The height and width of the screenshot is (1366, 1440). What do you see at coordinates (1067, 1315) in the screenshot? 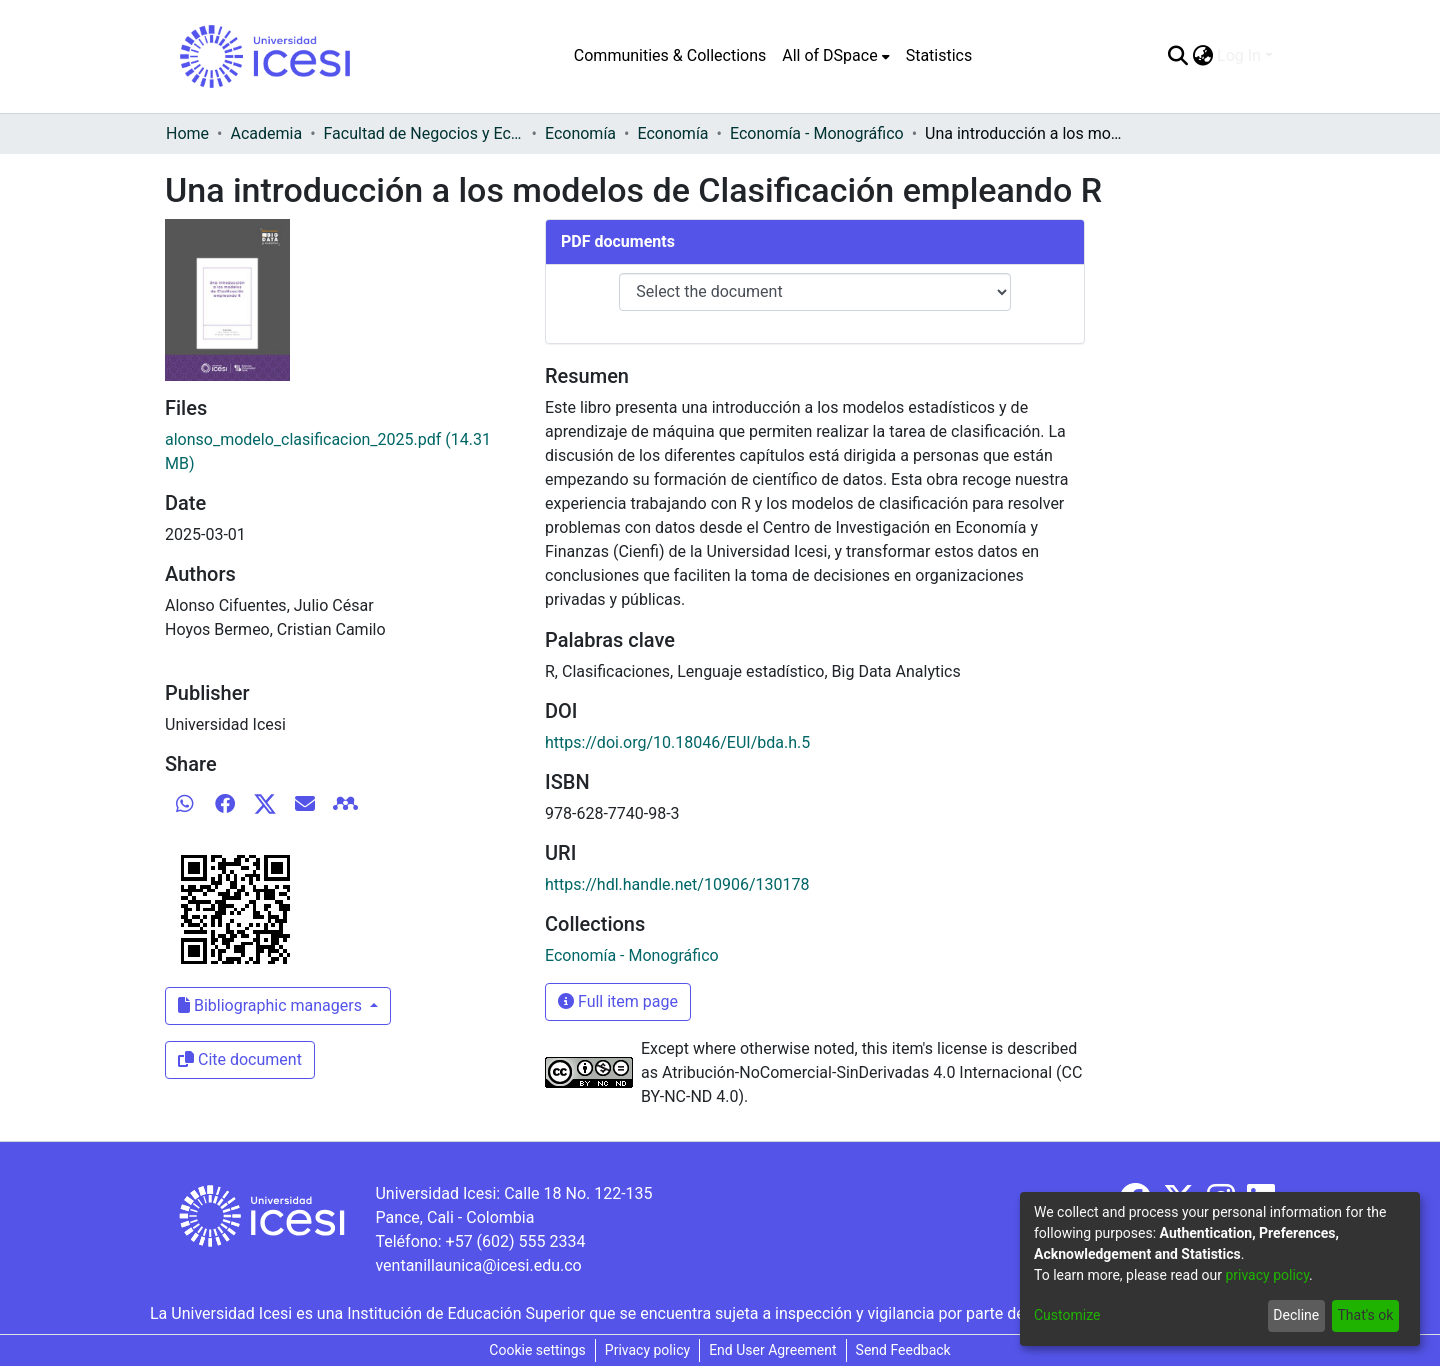
I see `Customize` at bounding box center [1067, 1315].